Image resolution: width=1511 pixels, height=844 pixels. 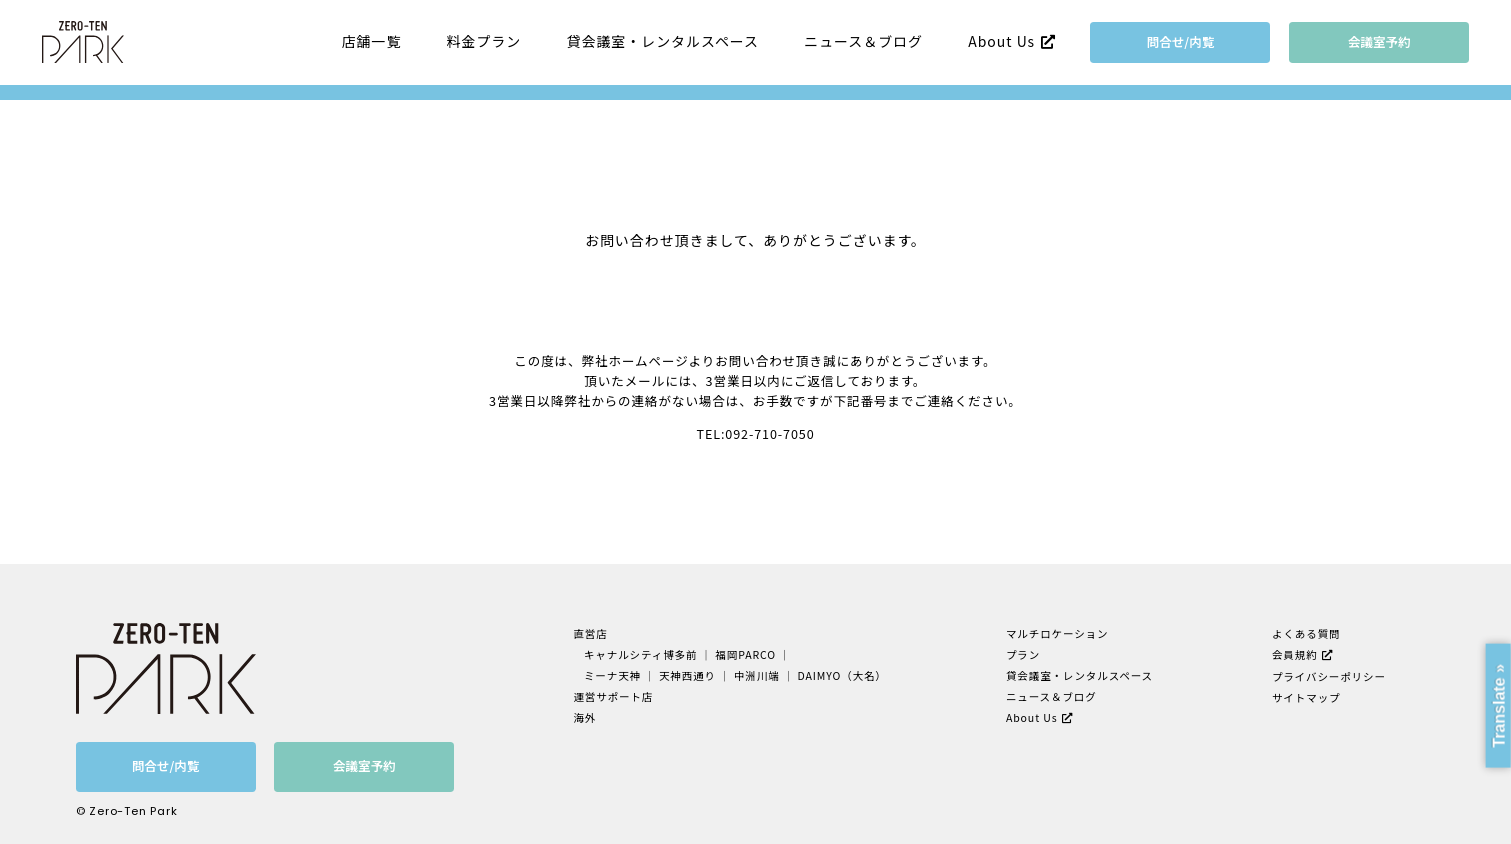 What do you see at coordinates (1001, 41) in the screenshot?
I see `About Us` at bounding box center [1001, 41].